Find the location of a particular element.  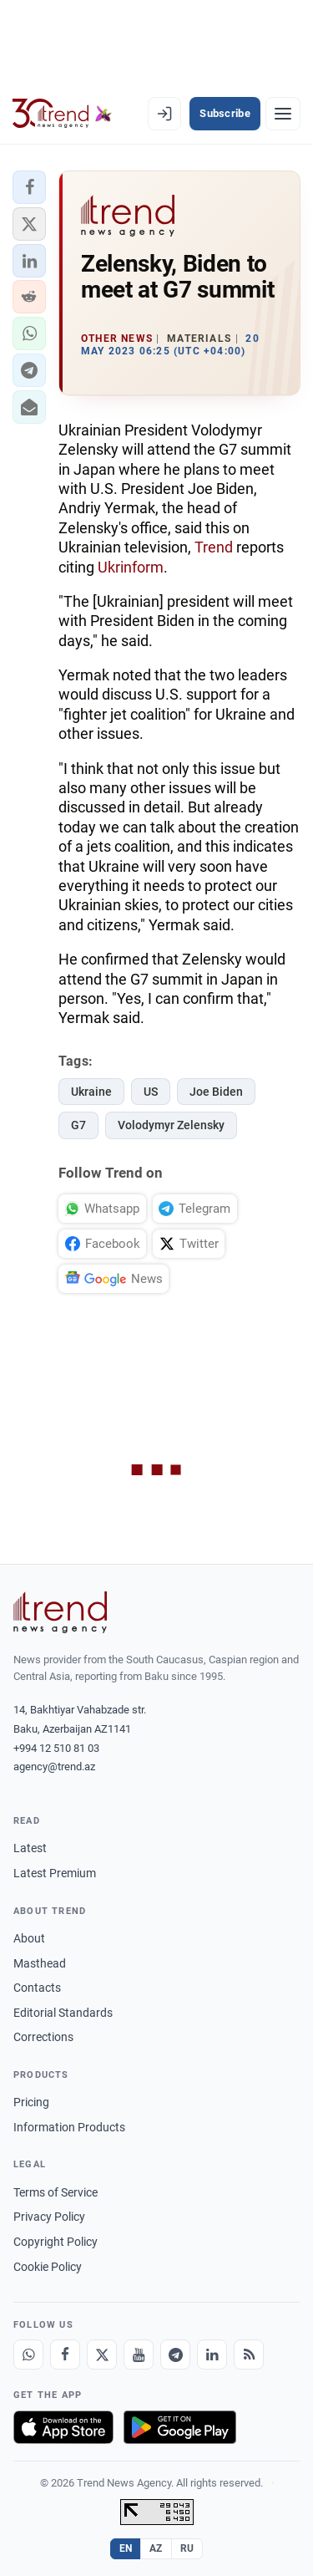

G7 is located at coordinates (78, 1125).